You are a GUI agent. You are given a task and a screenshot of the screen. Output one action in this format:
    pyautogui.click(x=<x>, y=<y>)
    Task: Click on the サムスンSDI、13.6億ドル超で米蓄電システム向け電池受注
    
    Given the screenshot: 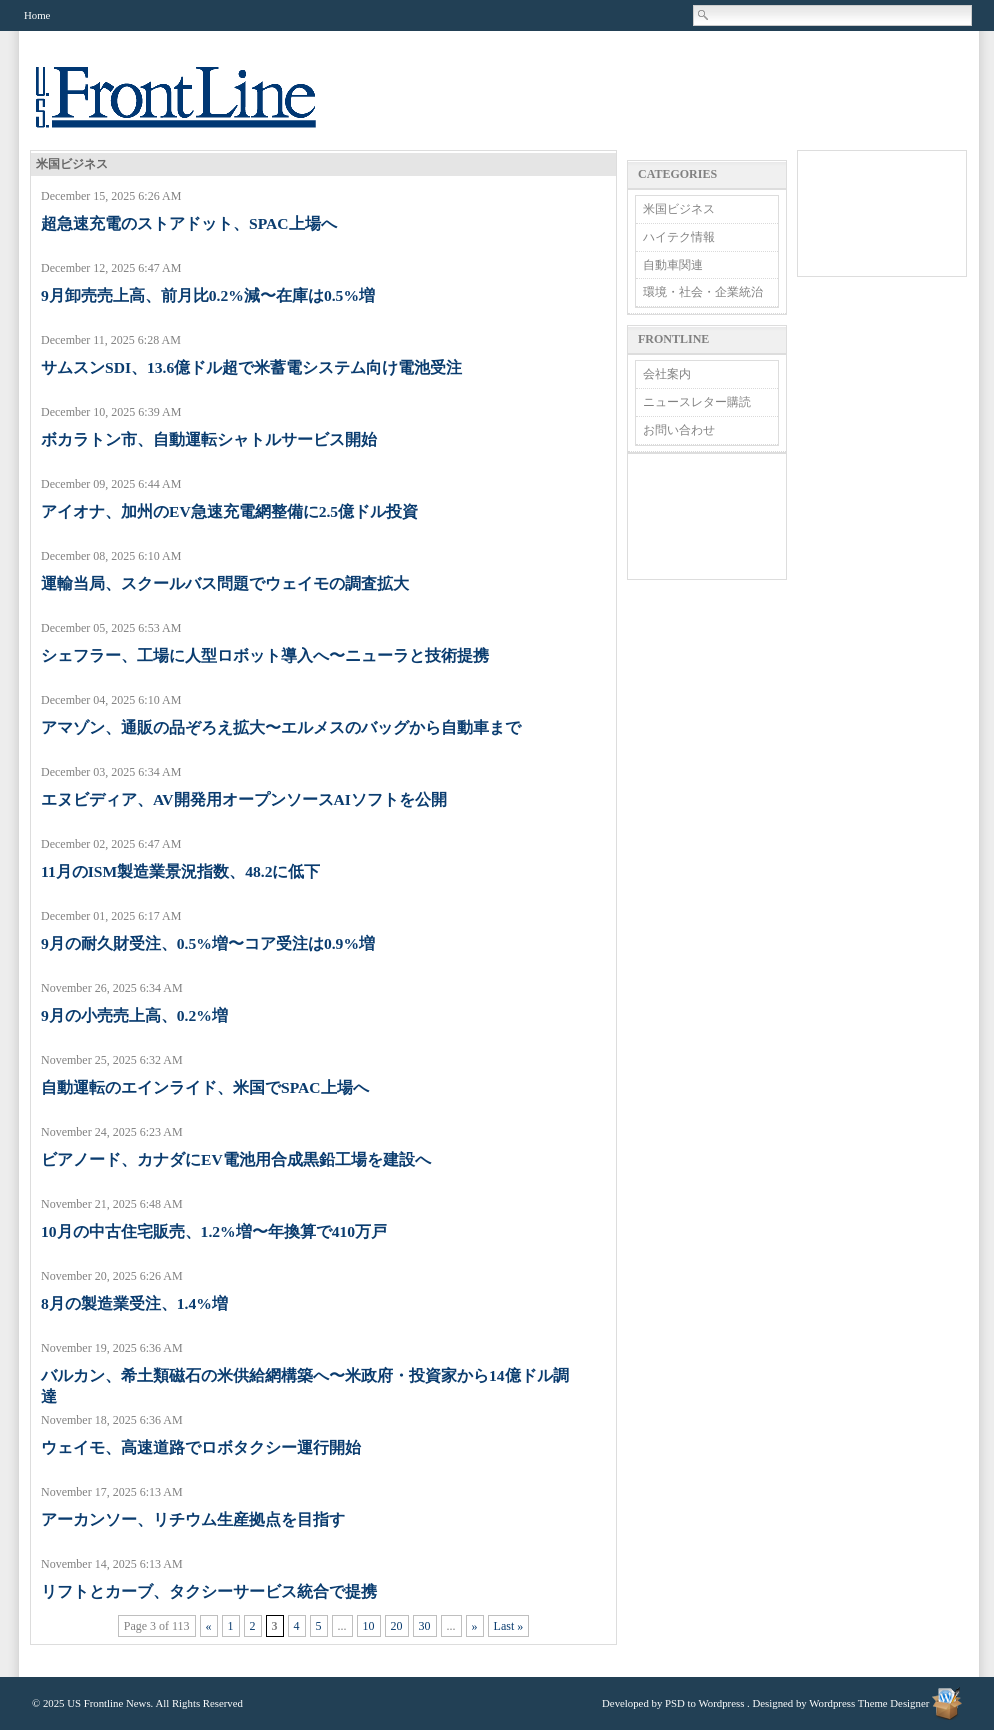 What is the action you would take?
    pyautogui.click(x=251, y=367)
    